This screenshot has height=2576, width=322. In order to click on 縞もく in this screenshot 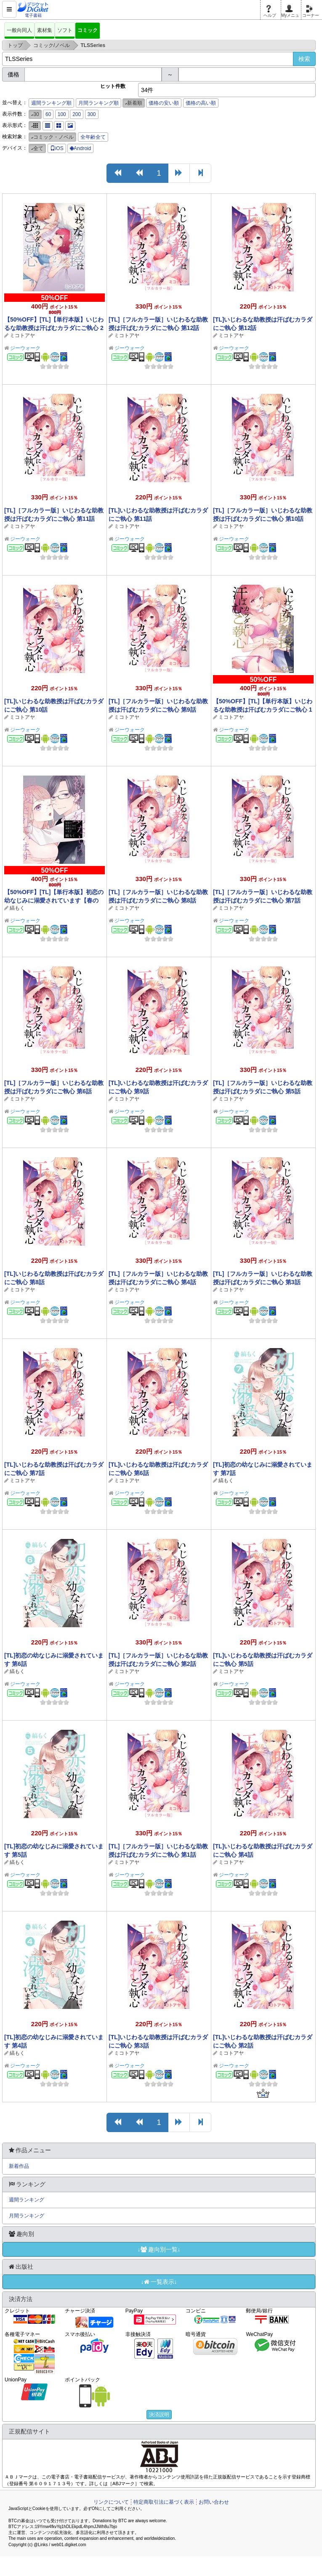, I will do `click(17, 908)`.